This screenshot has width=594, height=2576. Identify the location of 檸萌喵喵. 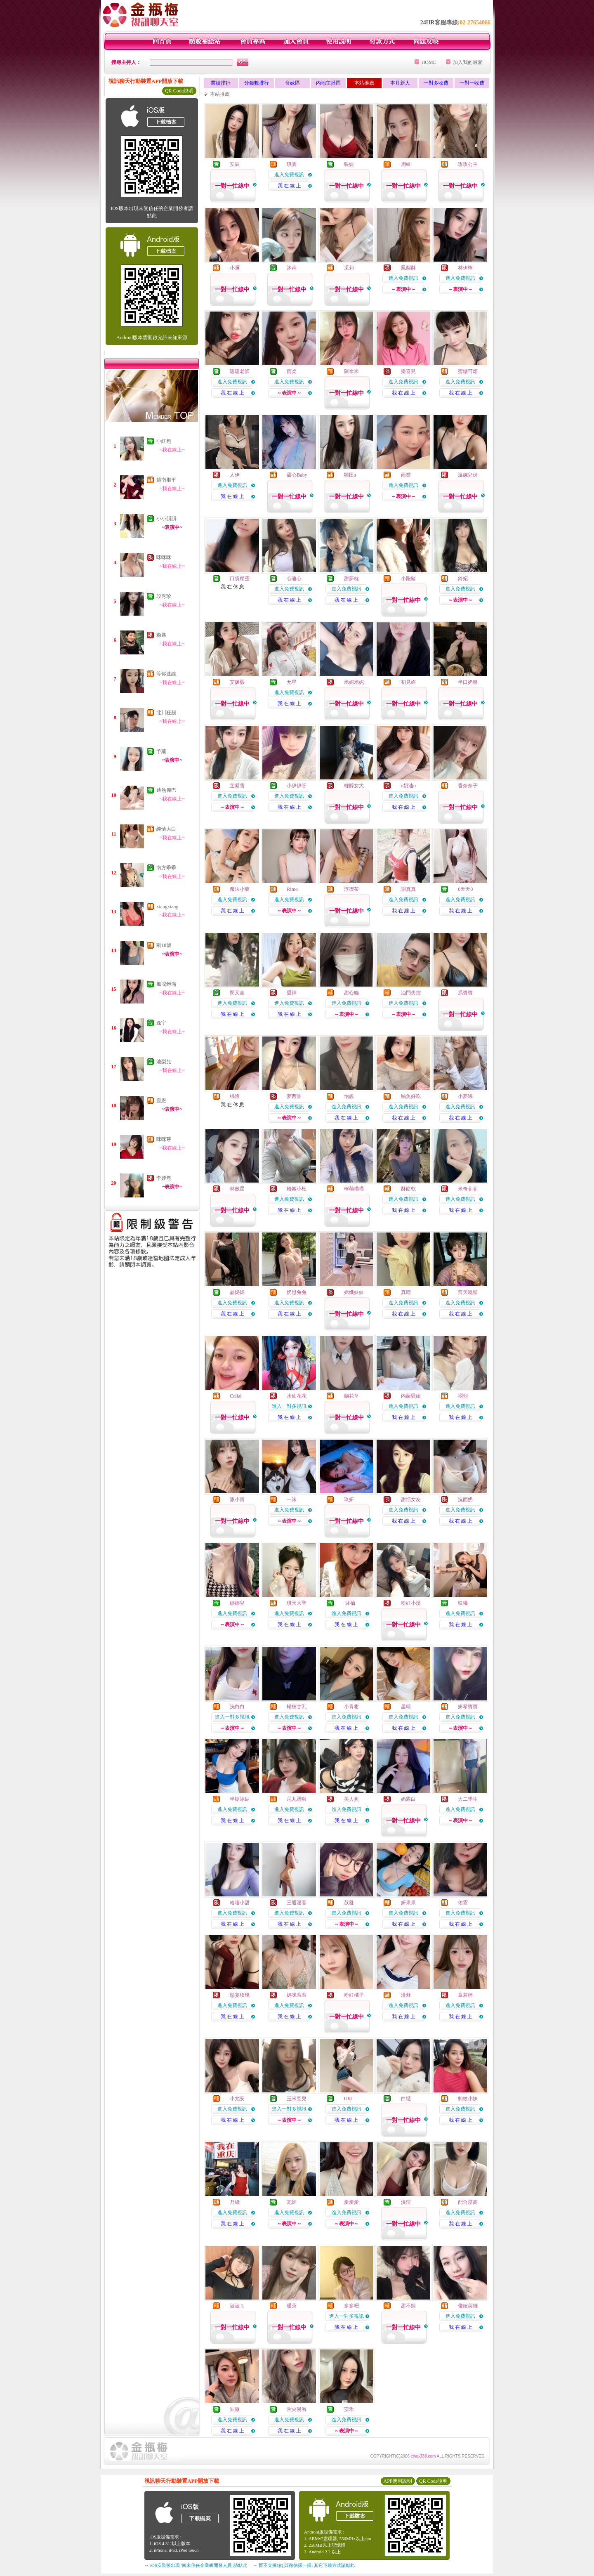
(354, 1189).